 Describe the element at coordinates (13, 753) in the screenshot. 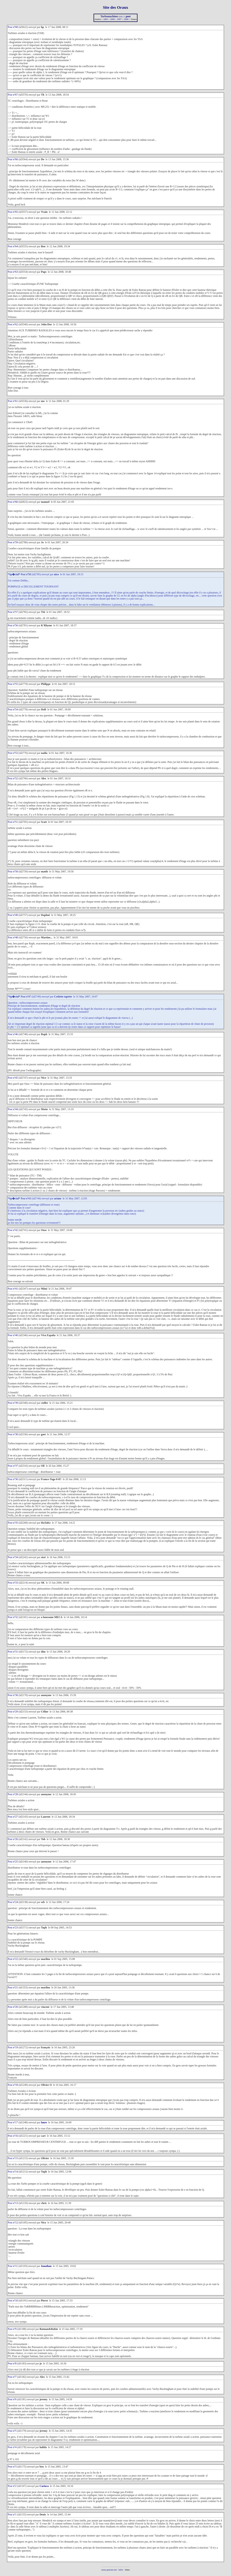

I see `Post nº53` at that location.